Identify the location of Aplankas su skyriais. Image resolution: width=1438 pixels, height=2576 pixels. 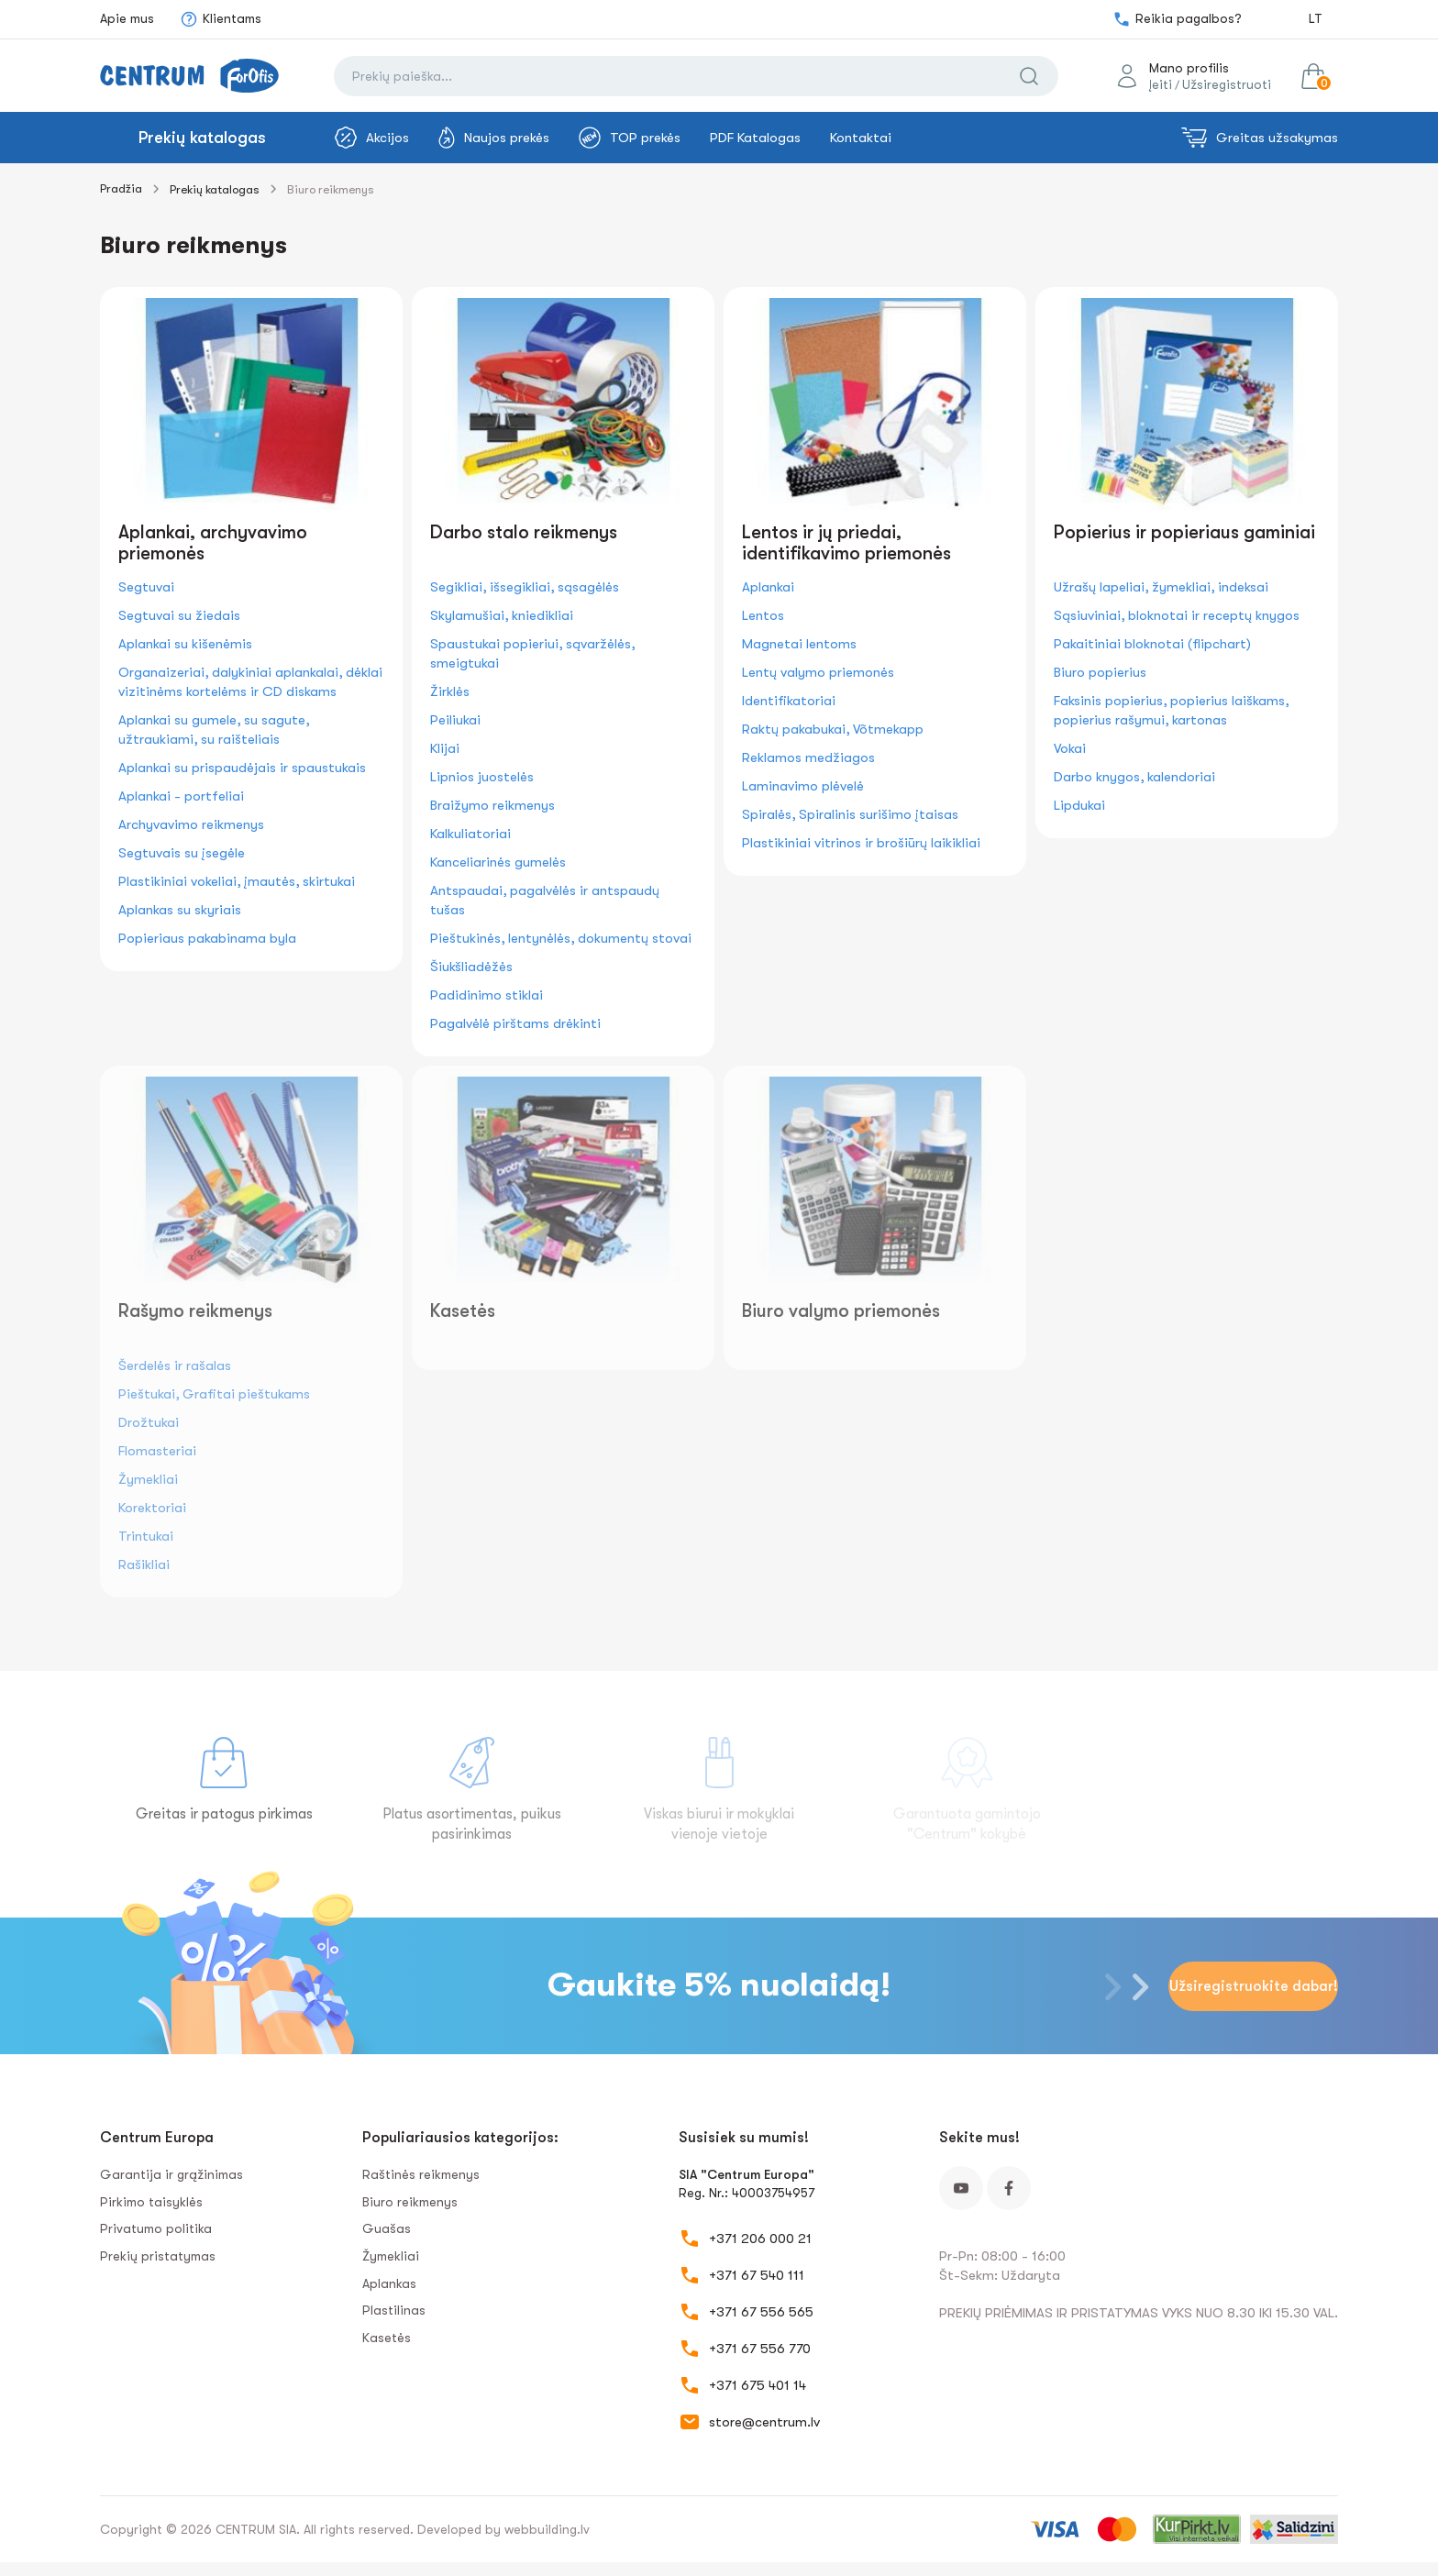
(179, 909).